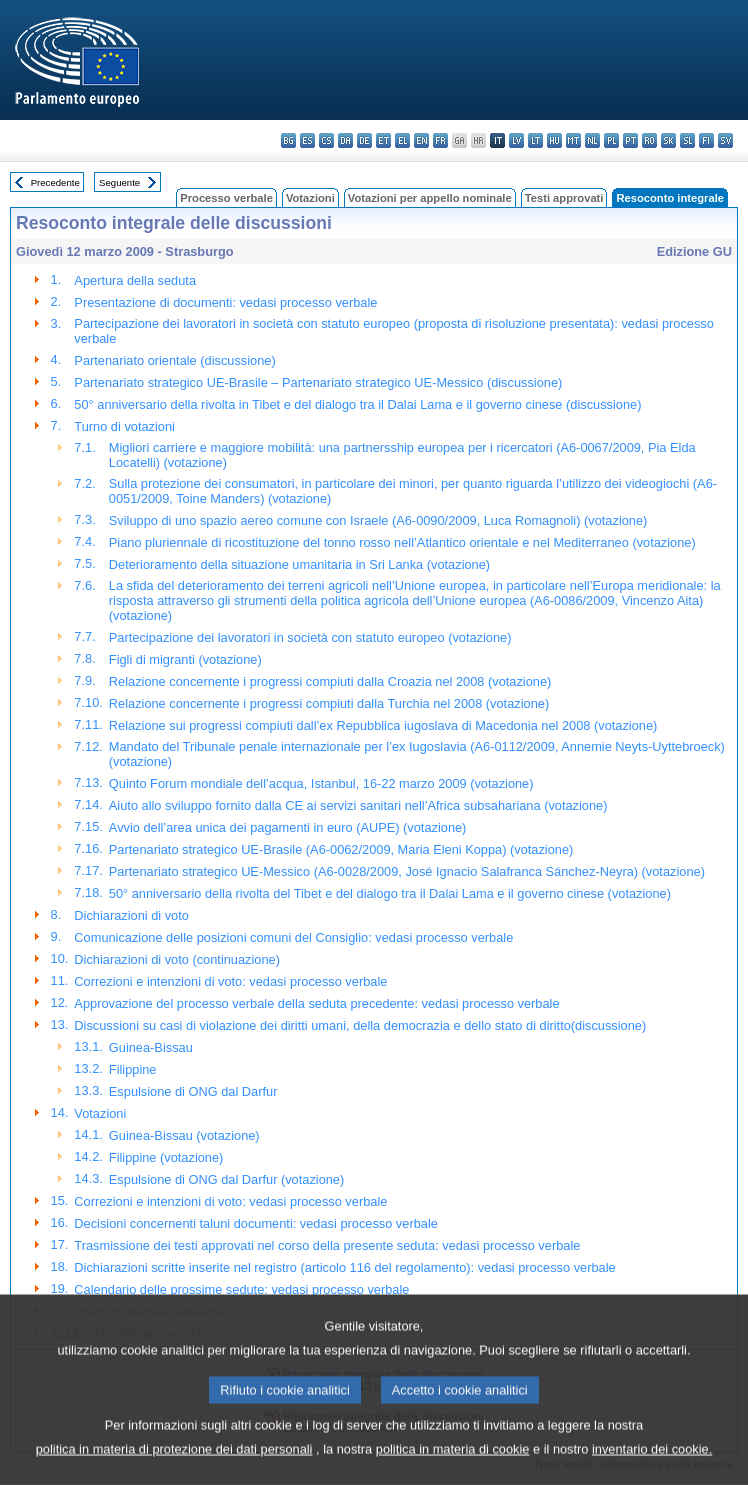 This screenshot has width=748, height=1485. Describe the element at coordinates (706, 140) in the screenshot. I see `fi - suomi` at that location.